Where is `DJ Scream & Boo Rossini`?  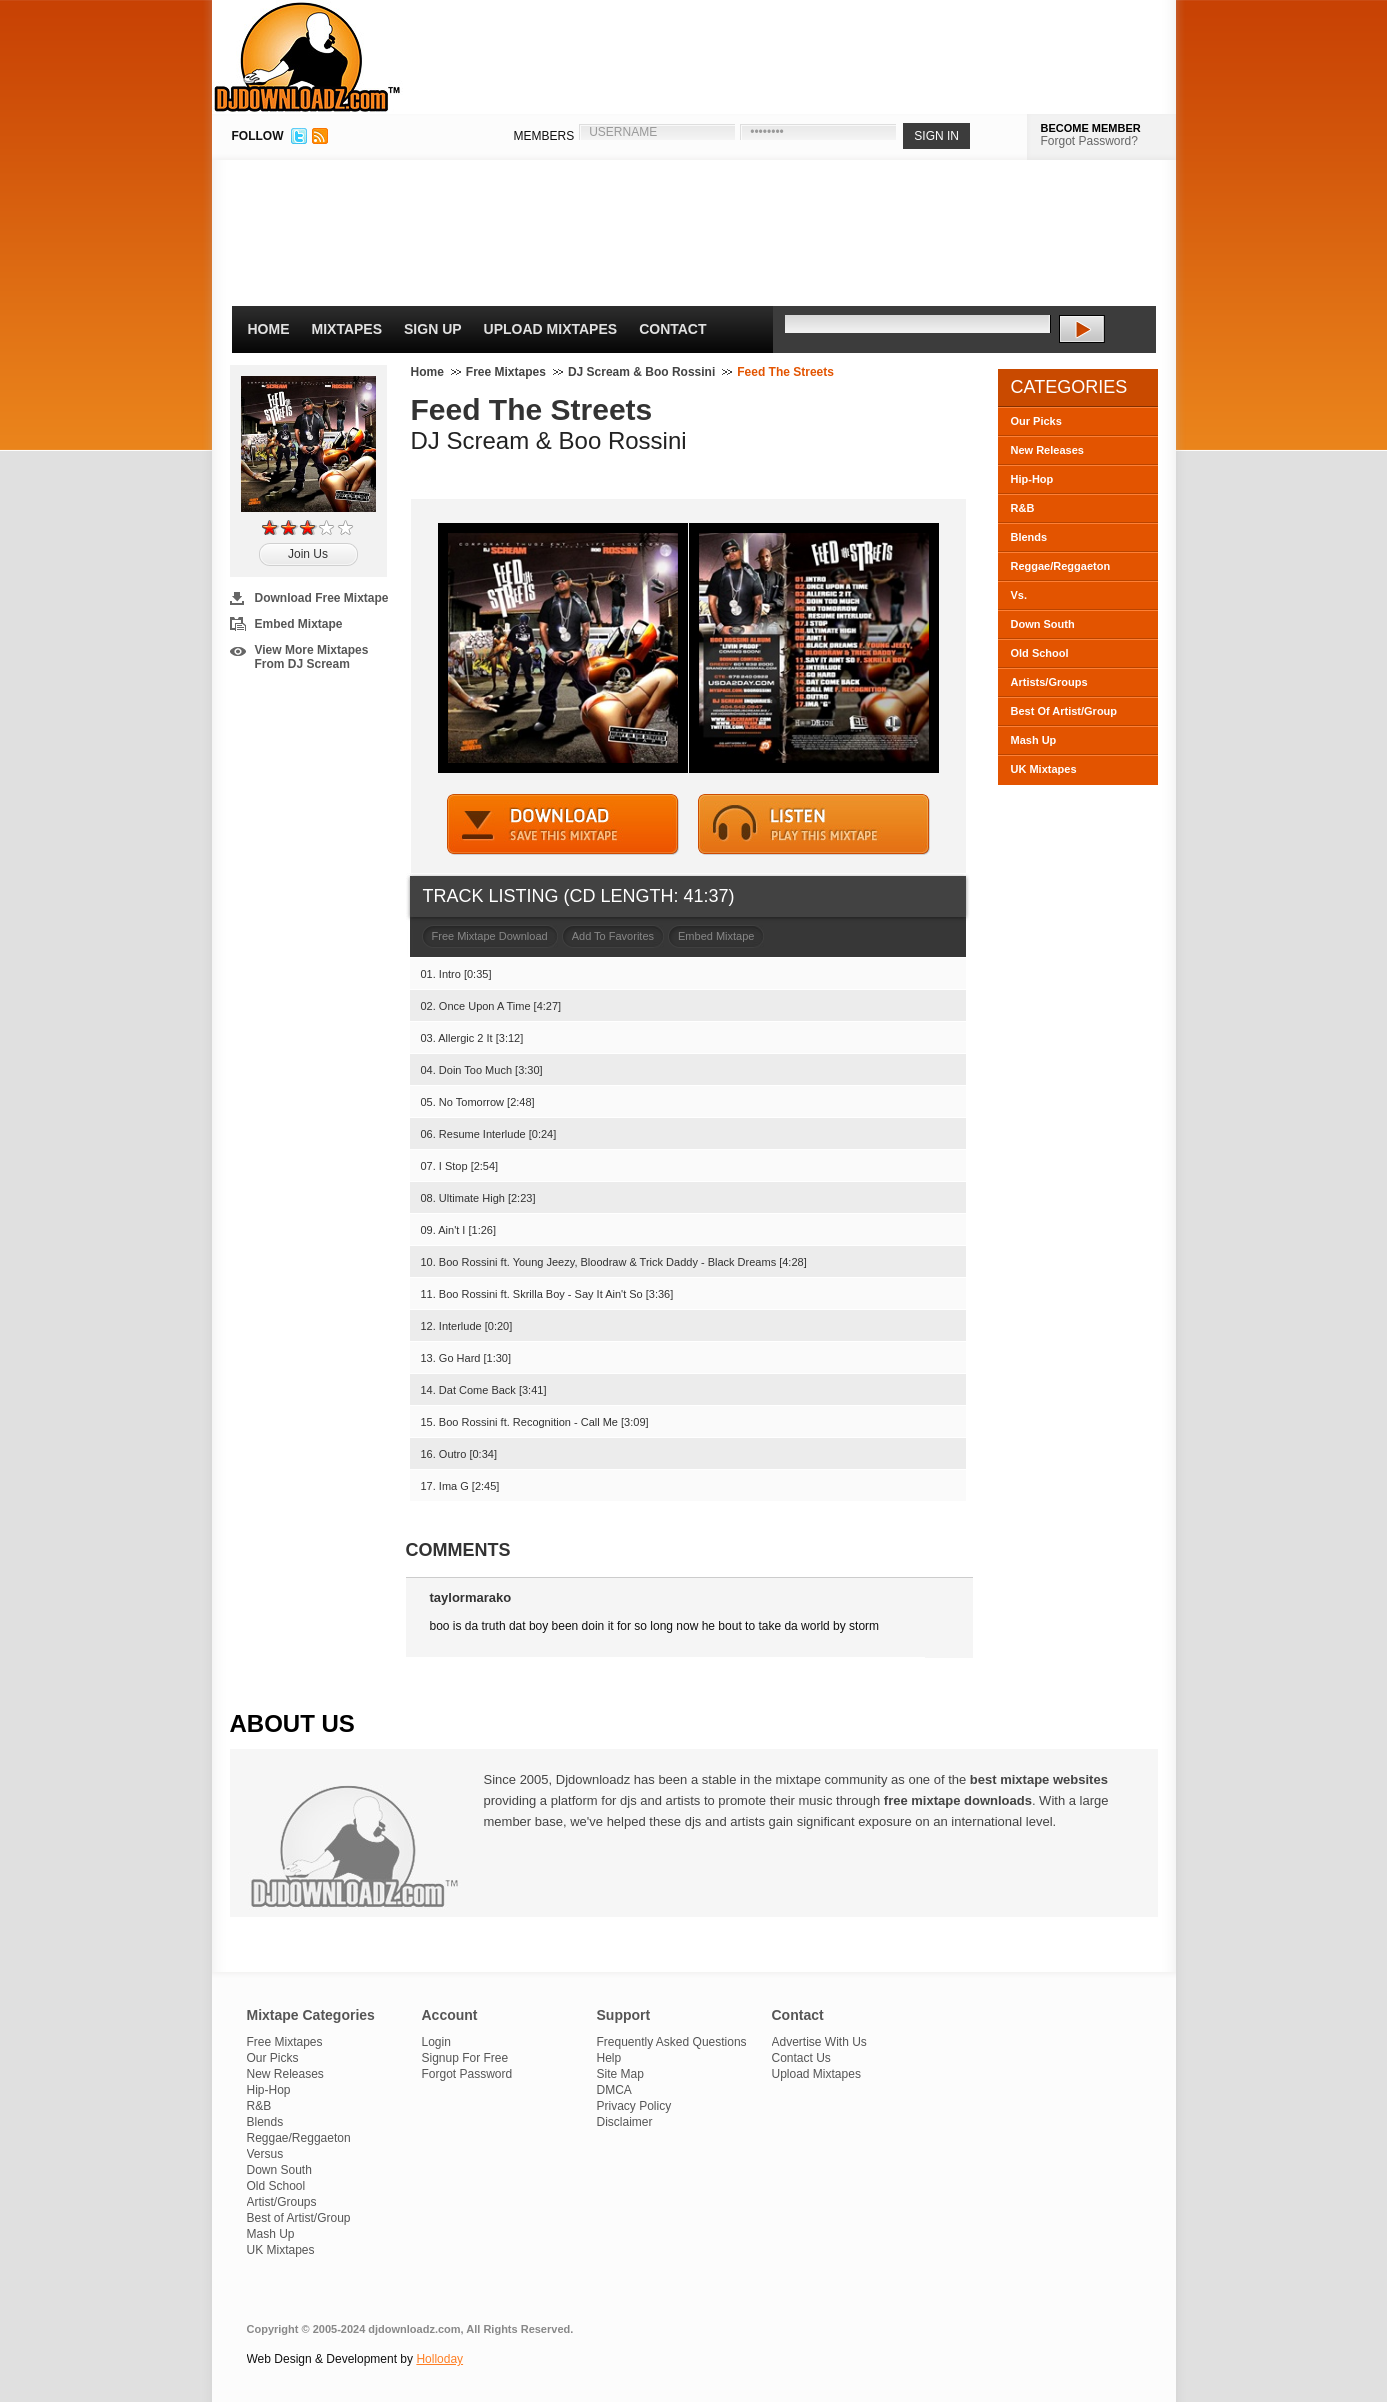
DJ Scream & Boo Rossini is located at coordinates (641, 372).